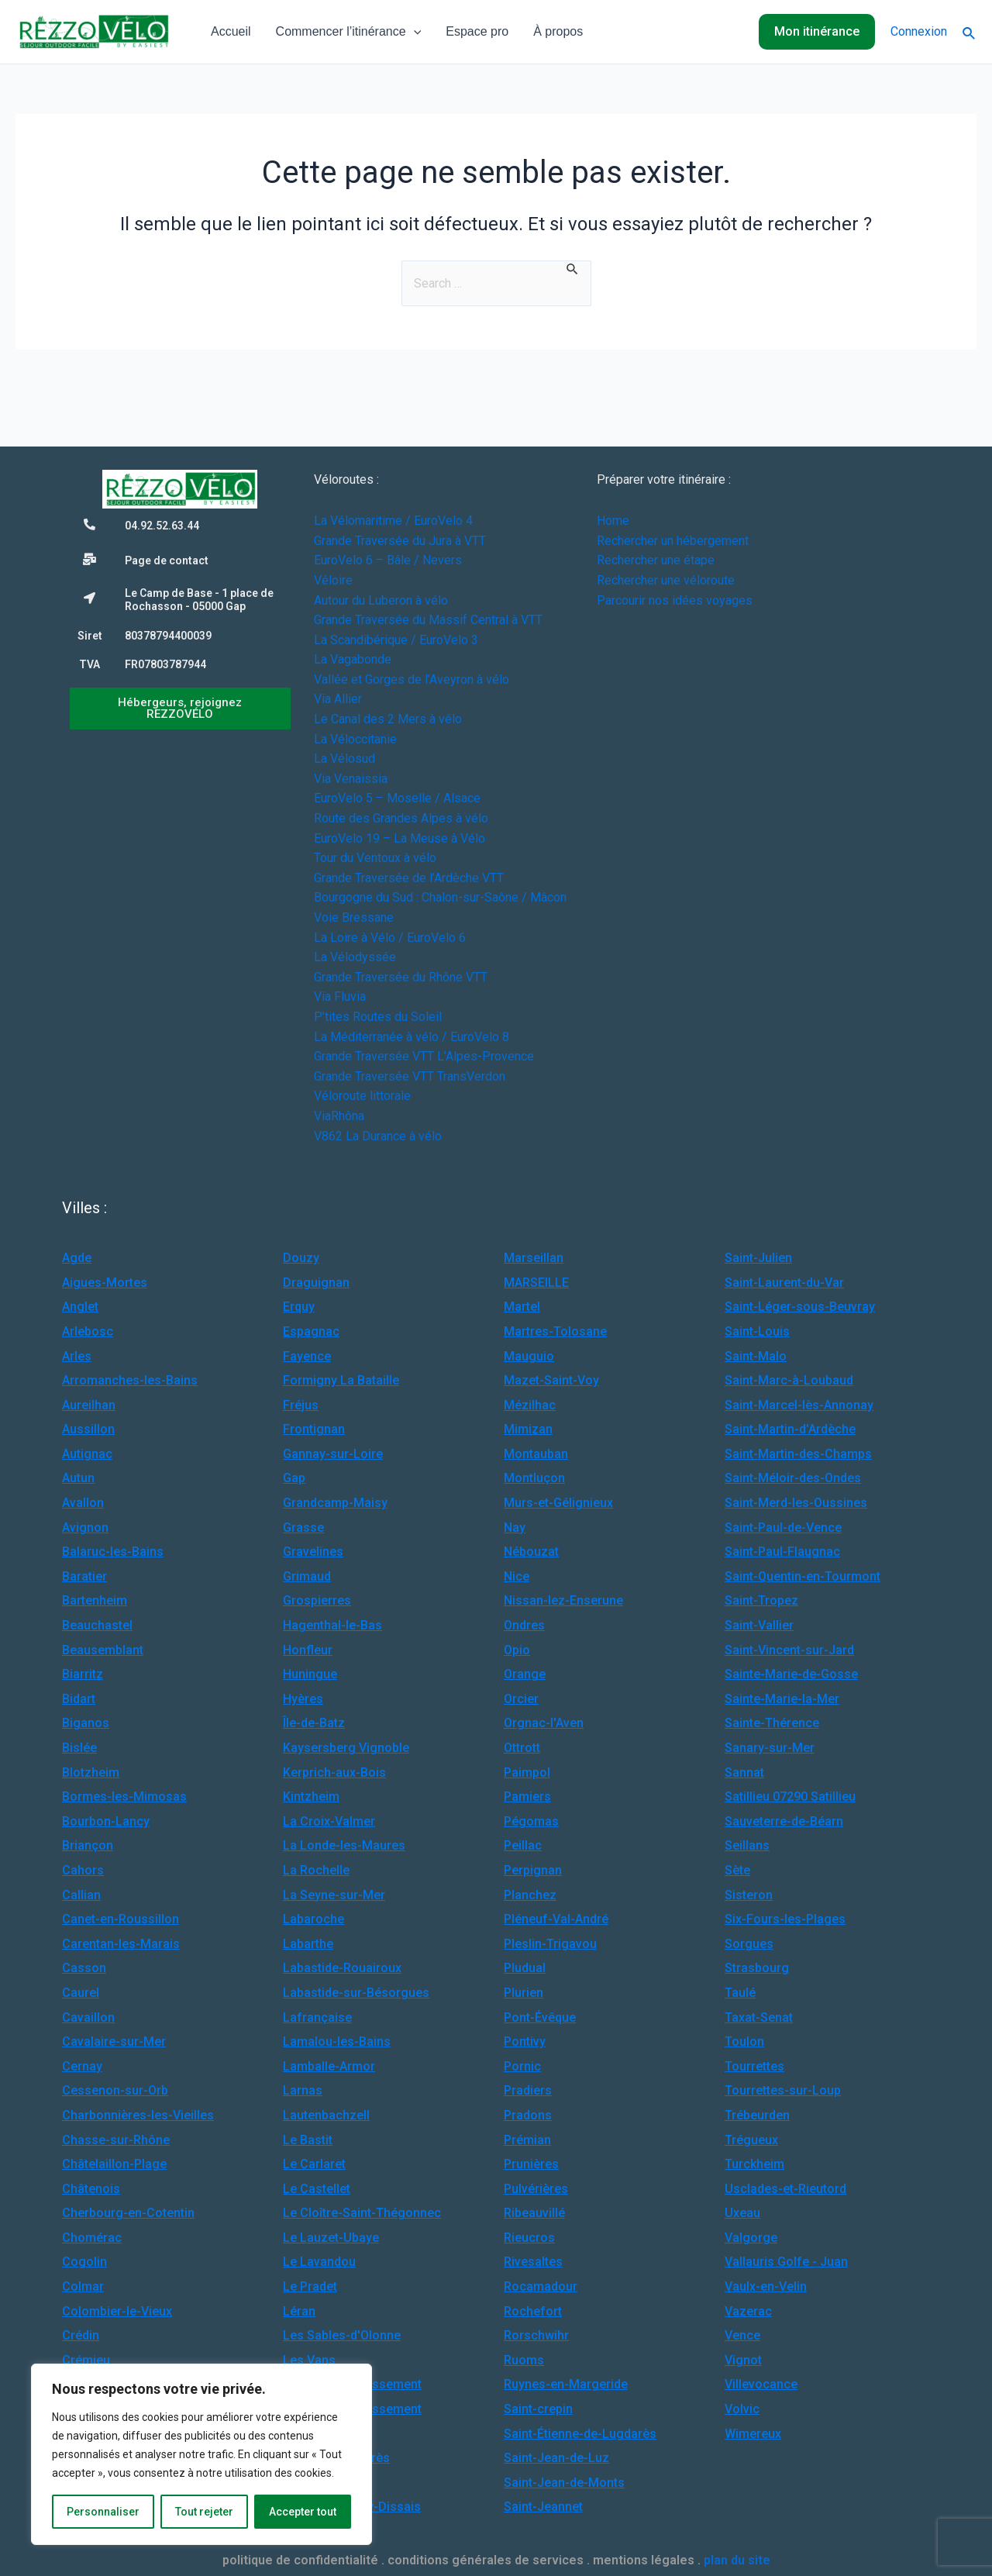  Describe the element at coordinates (88, 1429) in the screenshot. I see `Aussillon` at that location.